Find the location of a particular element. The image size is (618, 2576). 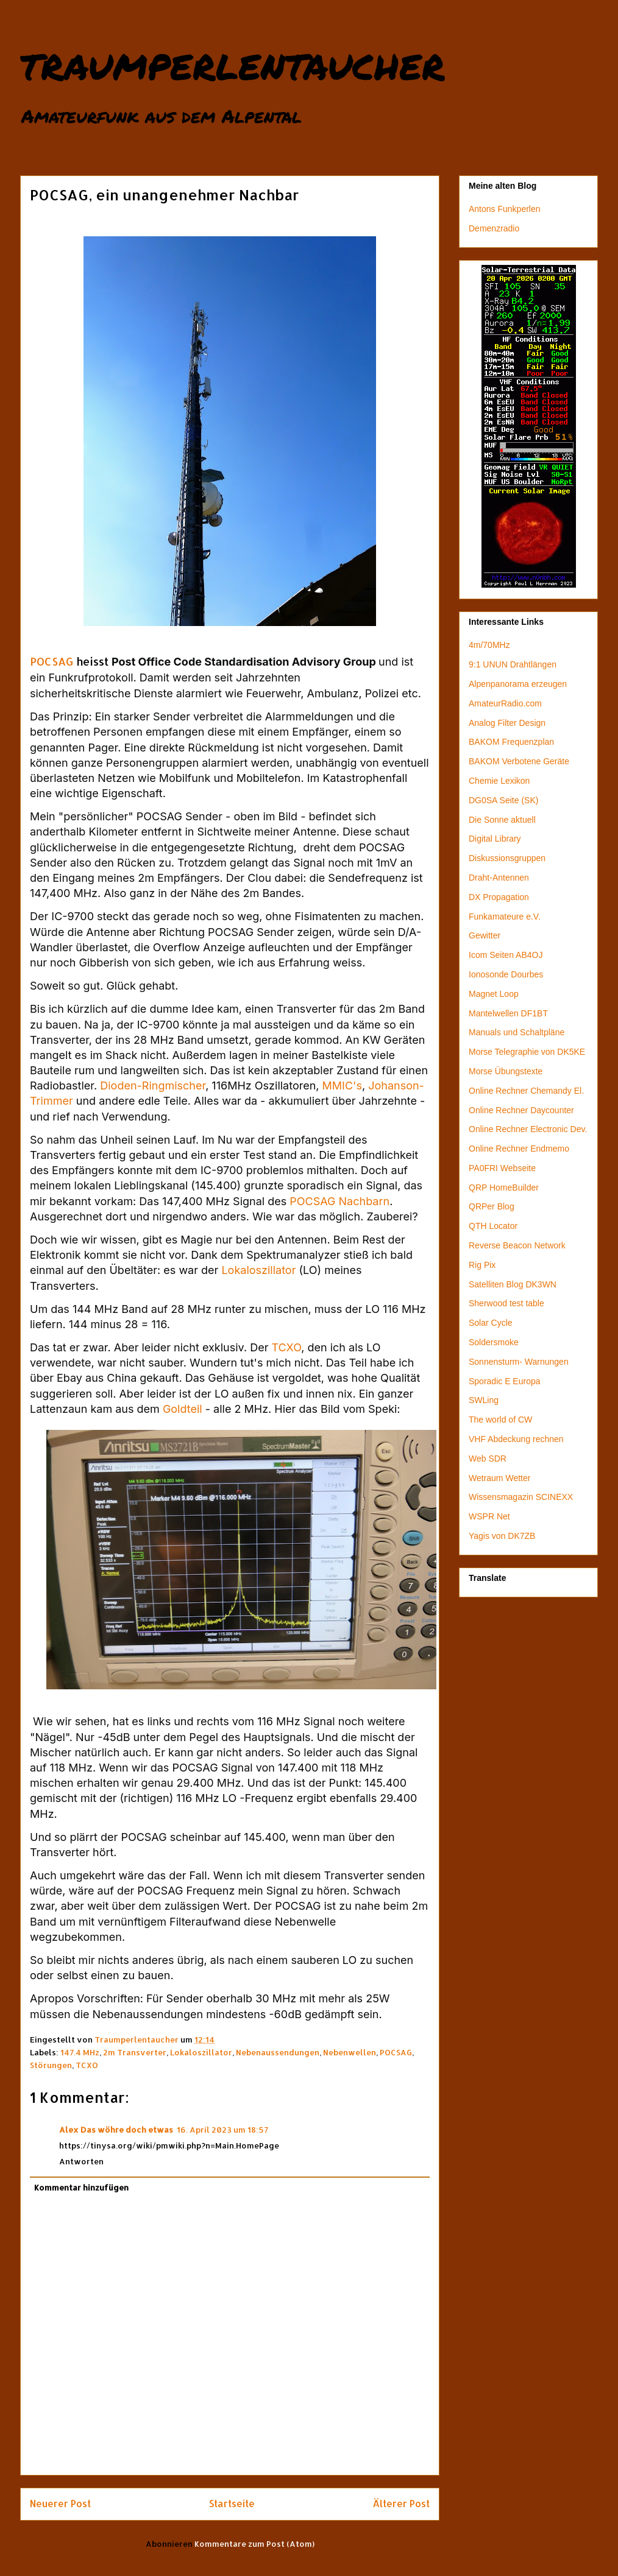

Diskussionsgruppen is located at coordinates (507, 858).